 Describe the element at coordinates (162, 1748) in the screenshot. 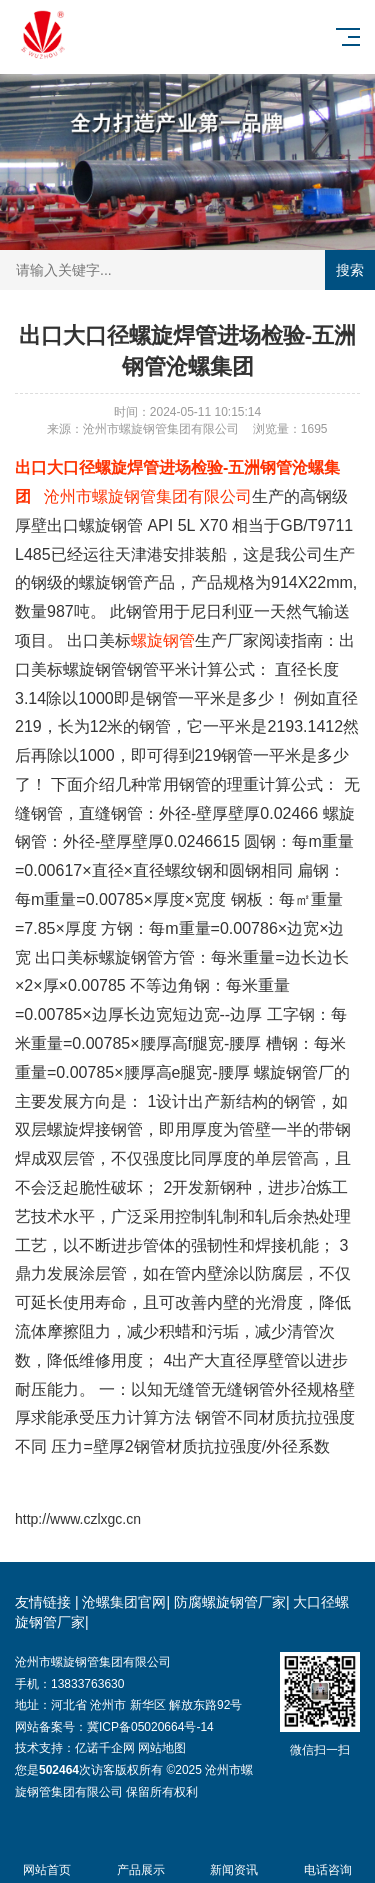

I see `网站地图` at that location.